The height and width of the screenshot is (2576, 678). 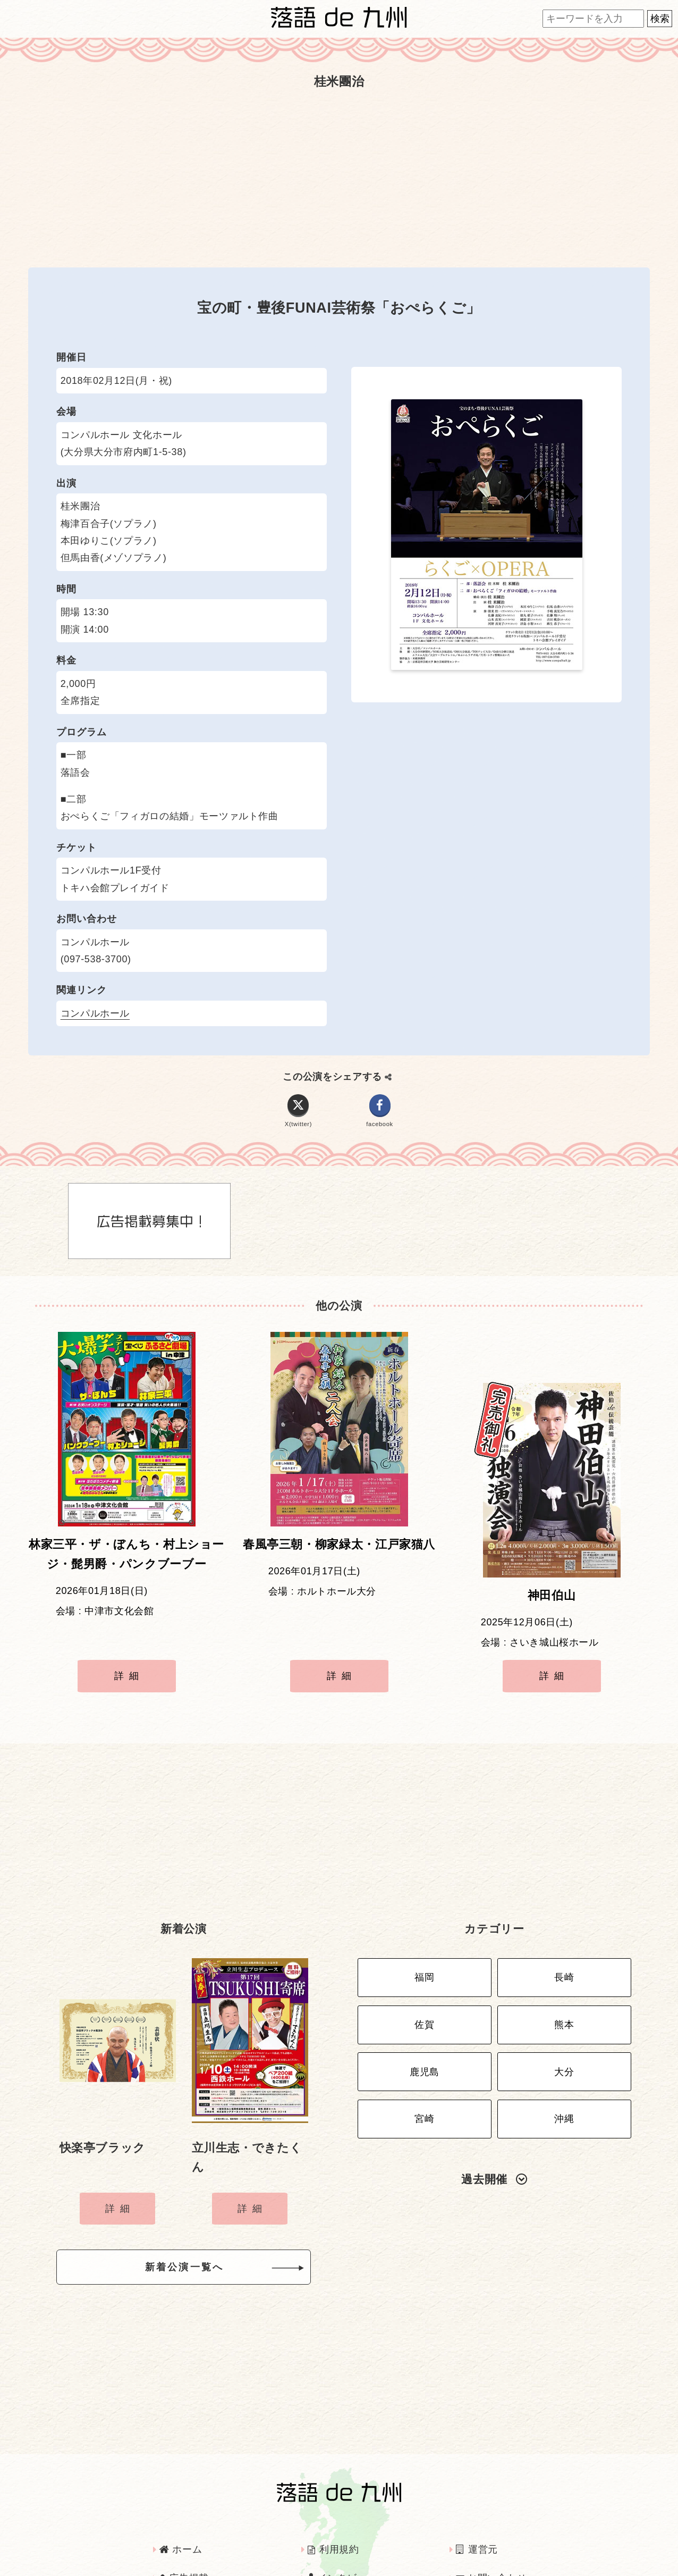 What do you see at coordinates (564, 1933) in the screenshot?
I see `長崎` at bounding box center [564, 1933].